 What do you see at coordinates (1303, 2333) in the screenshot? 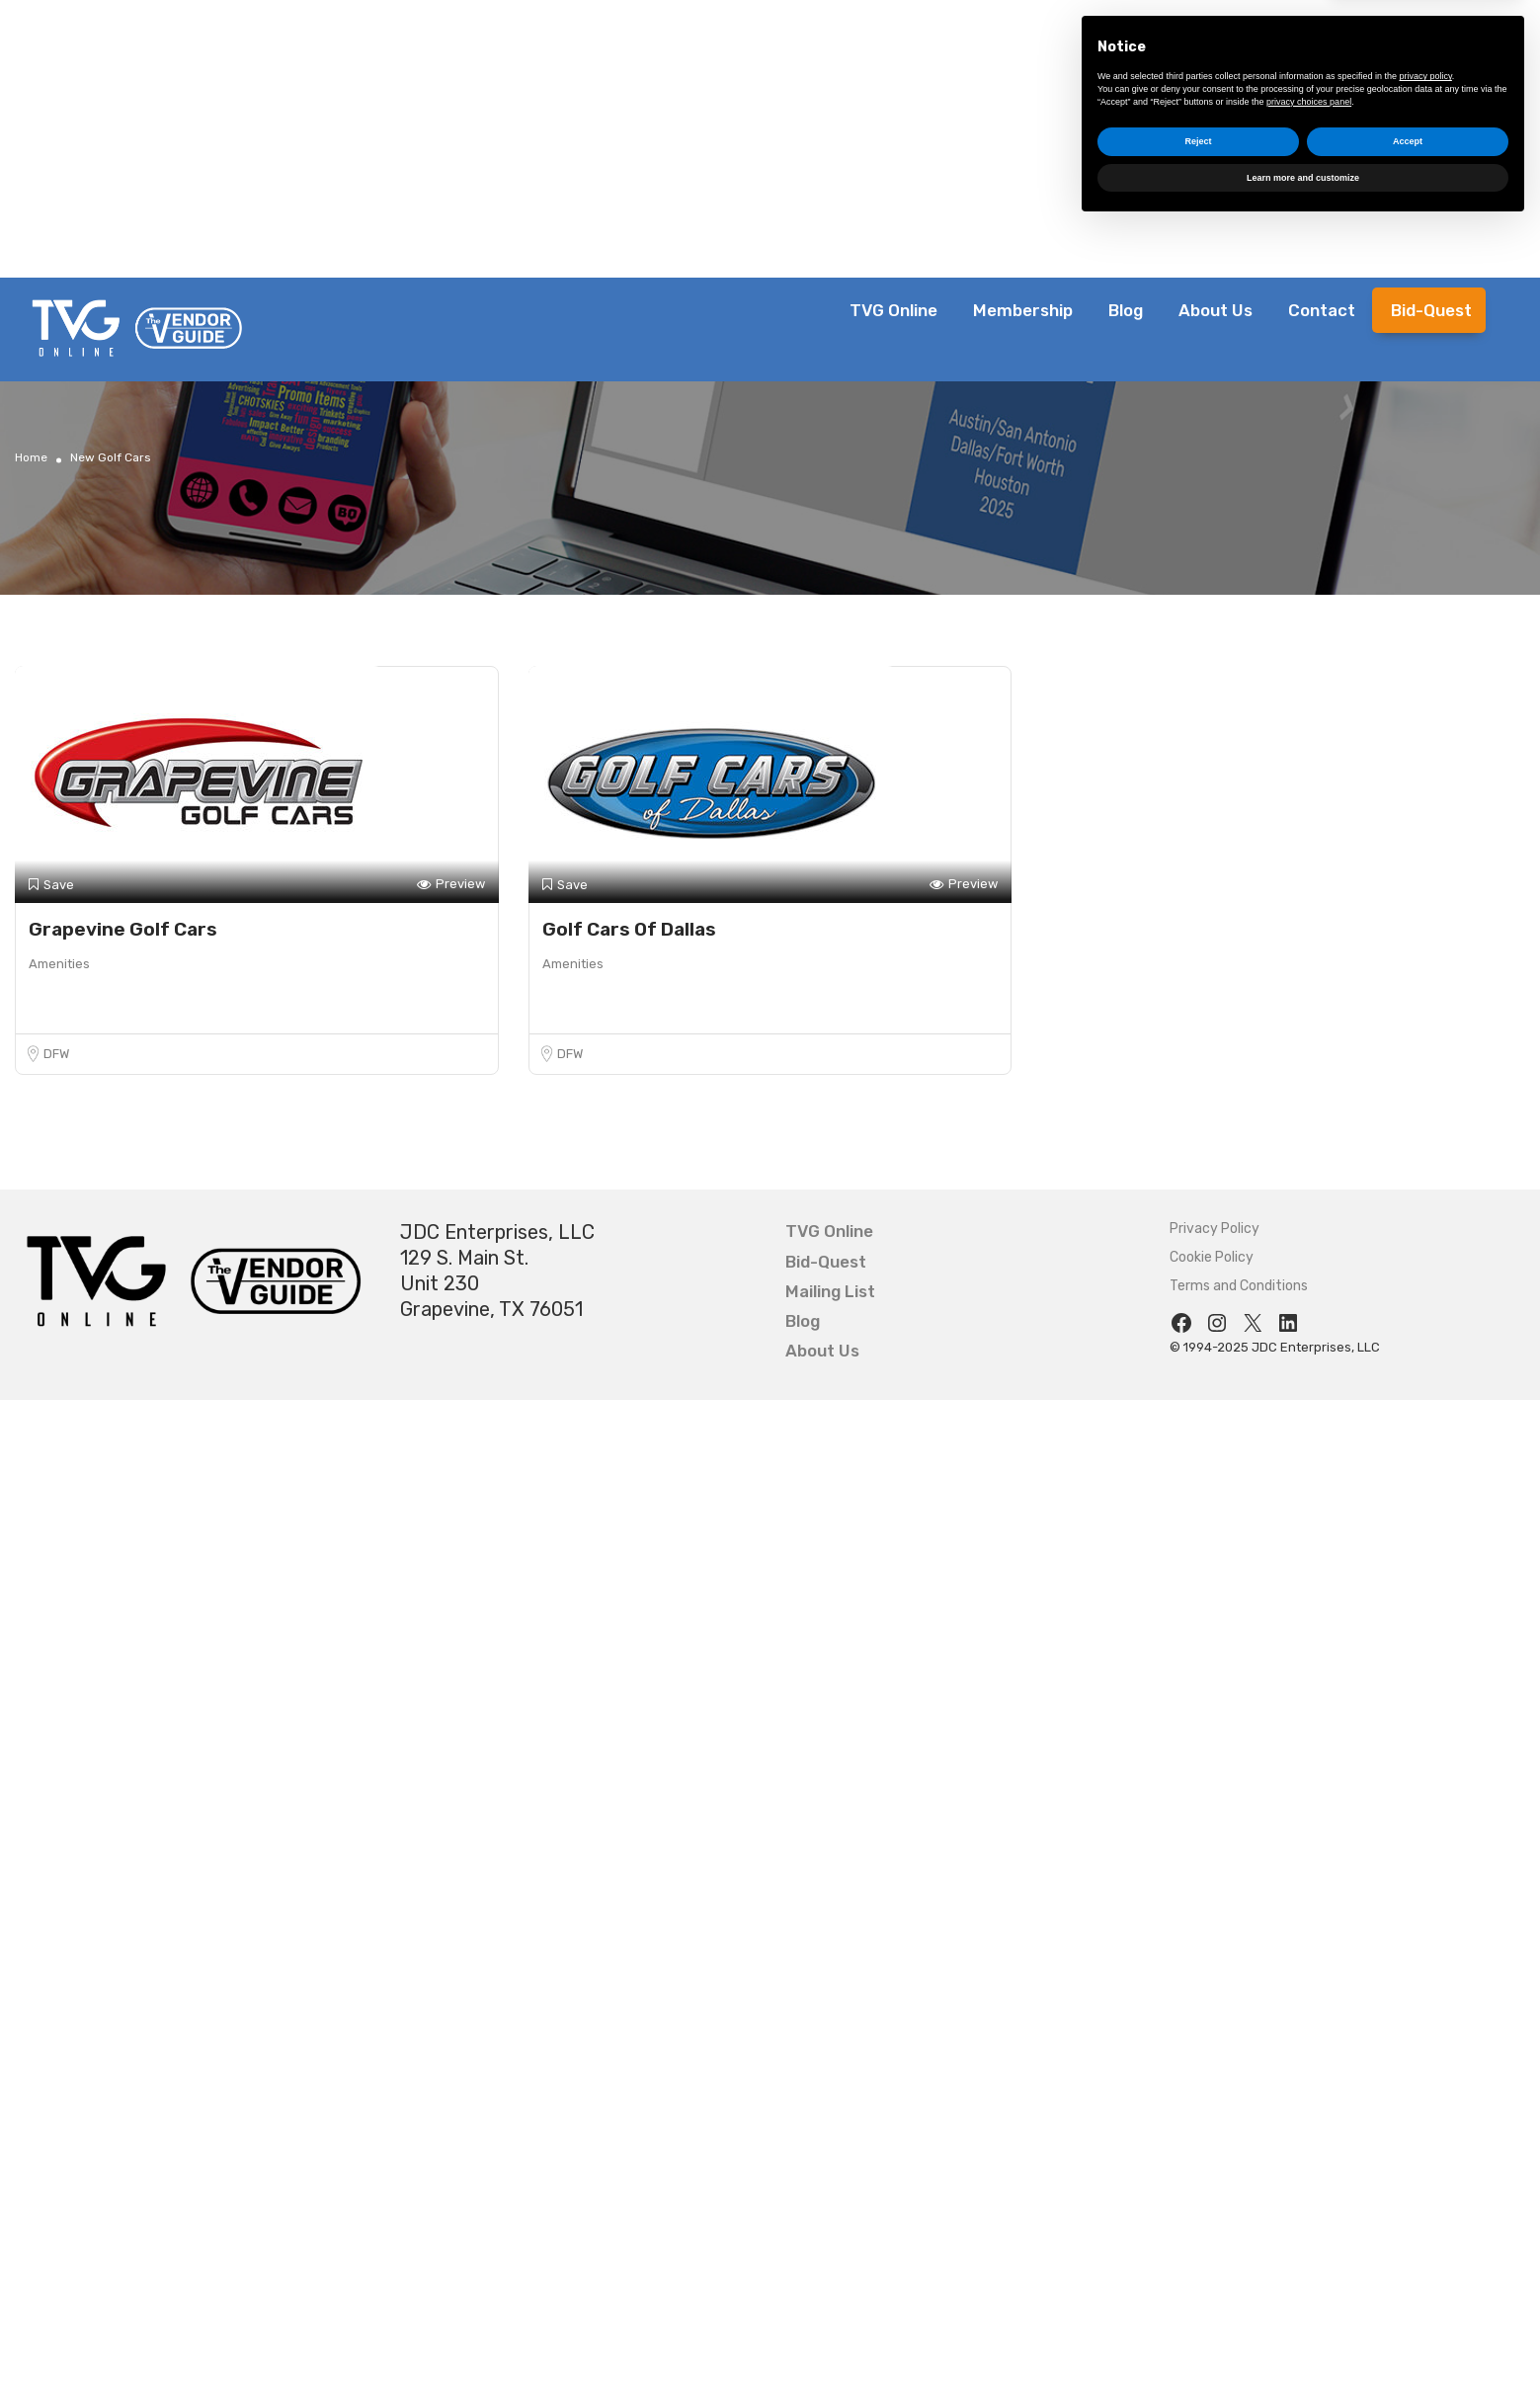
I see `Learn more and customize [button]` at bounding box center [1303, 2333].